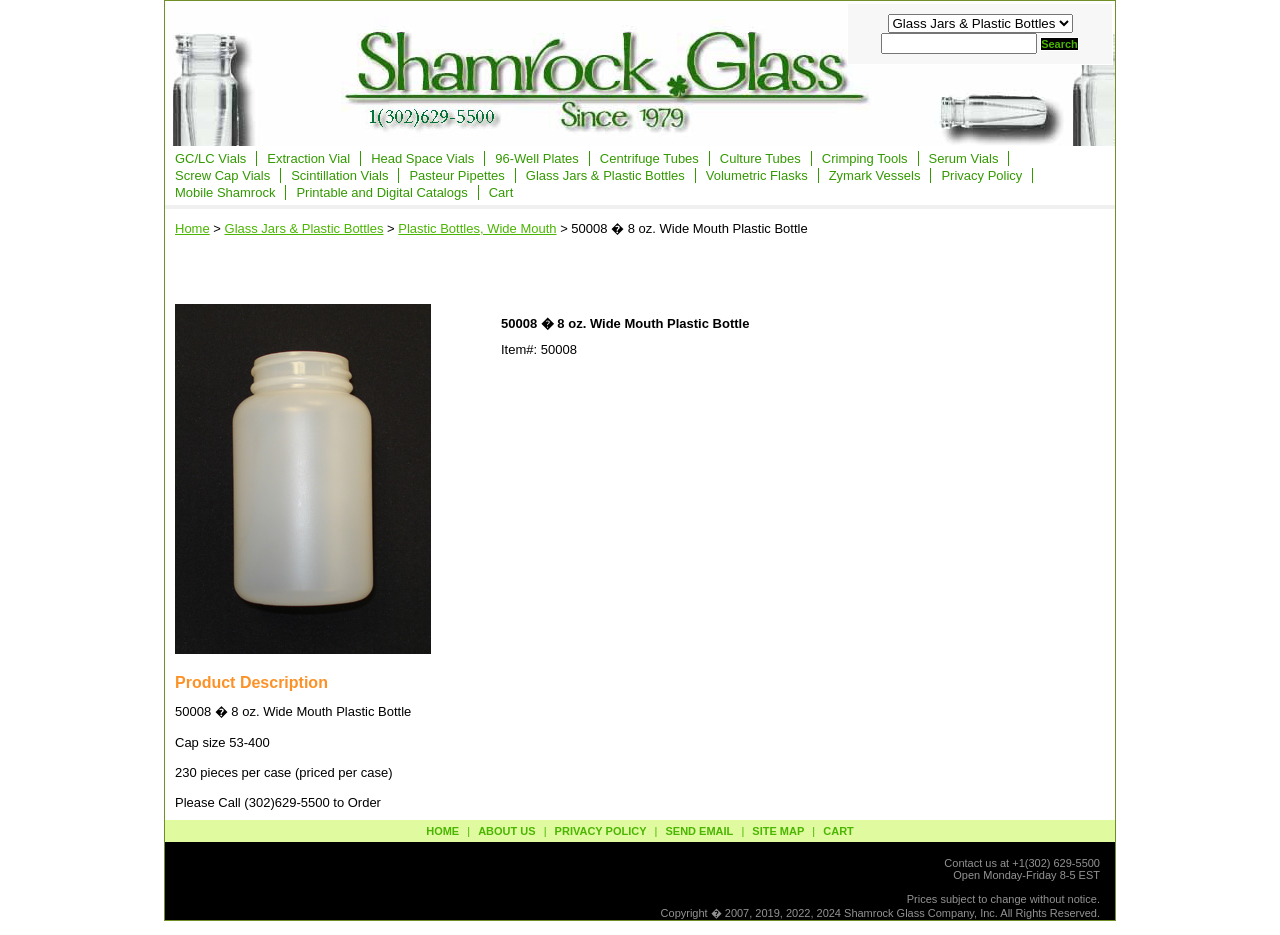  Describe the element at coordinates (506, 831) in the screenshot. I see `about us` at that location.